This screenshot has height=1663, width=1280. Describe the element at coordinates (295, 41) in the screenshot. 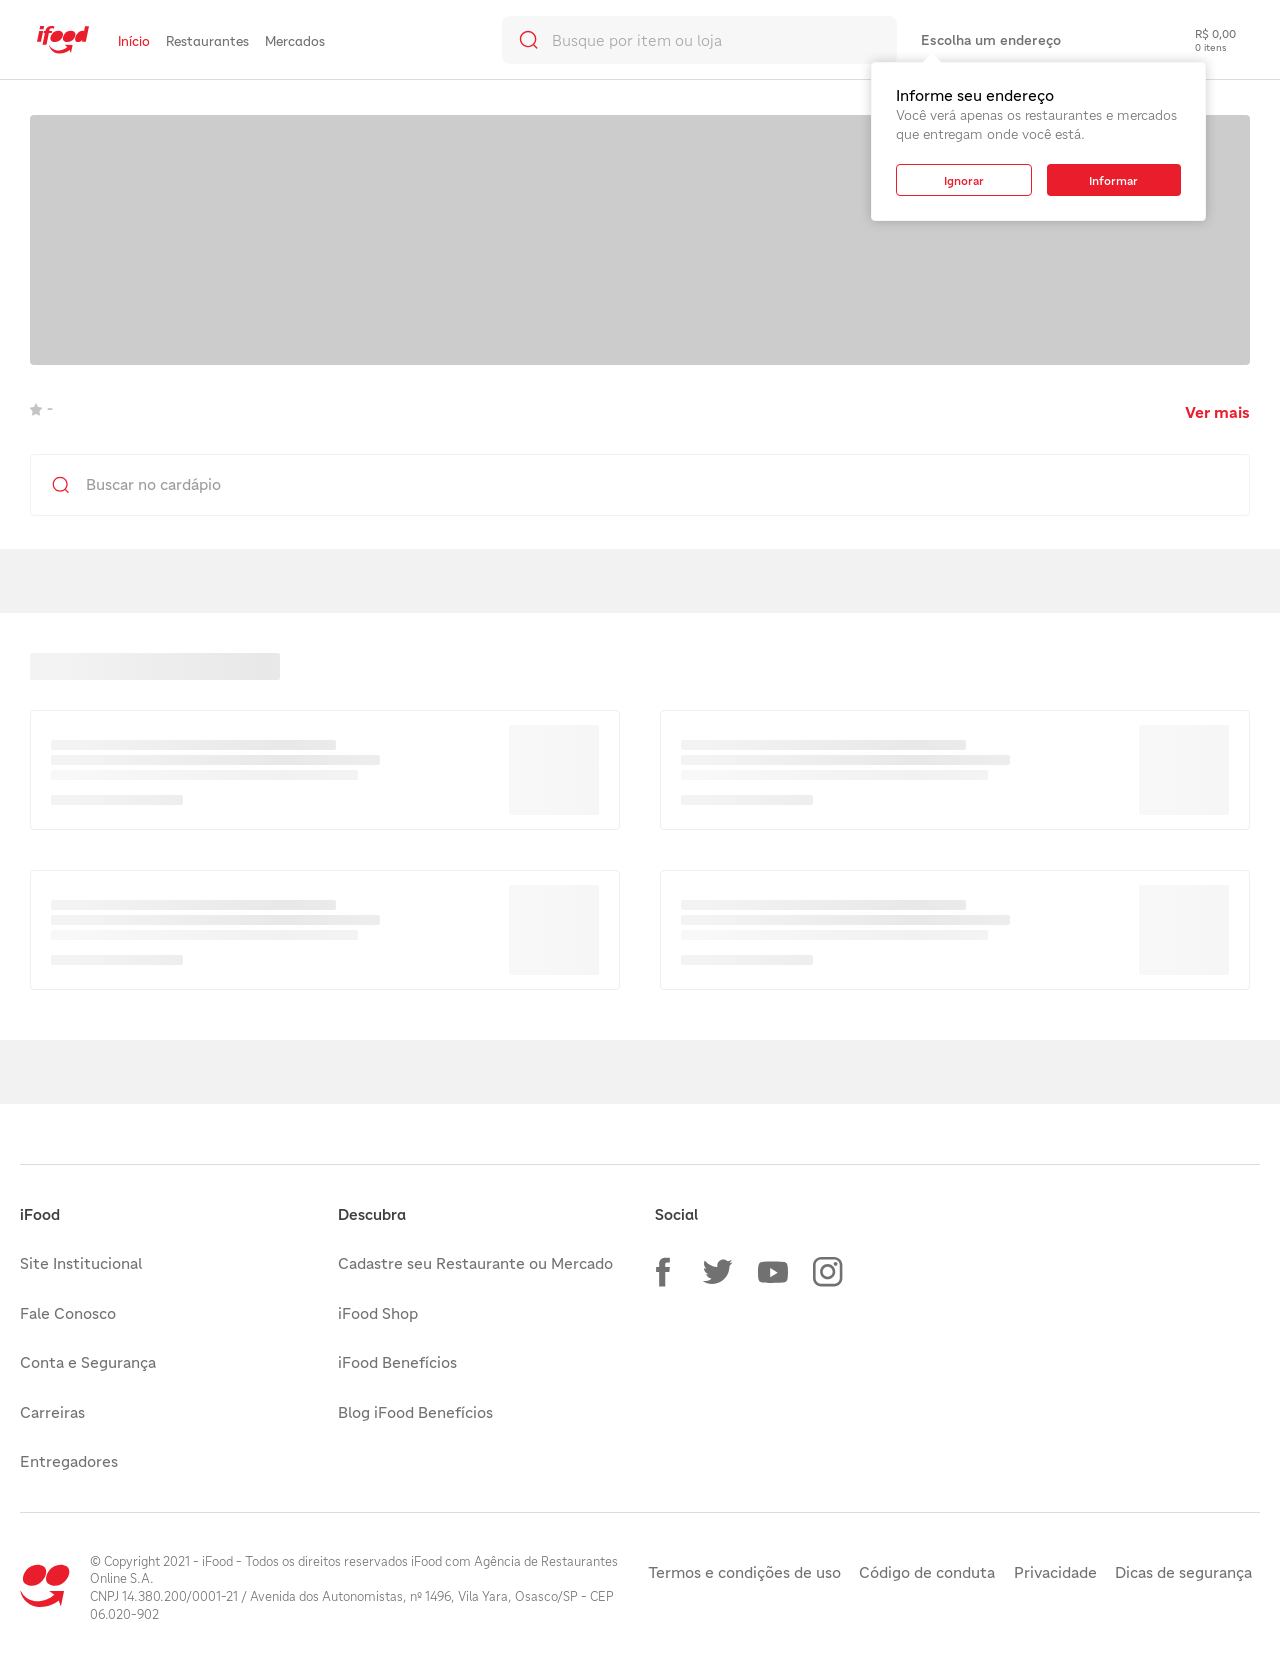

I see `Mercados` at that location.